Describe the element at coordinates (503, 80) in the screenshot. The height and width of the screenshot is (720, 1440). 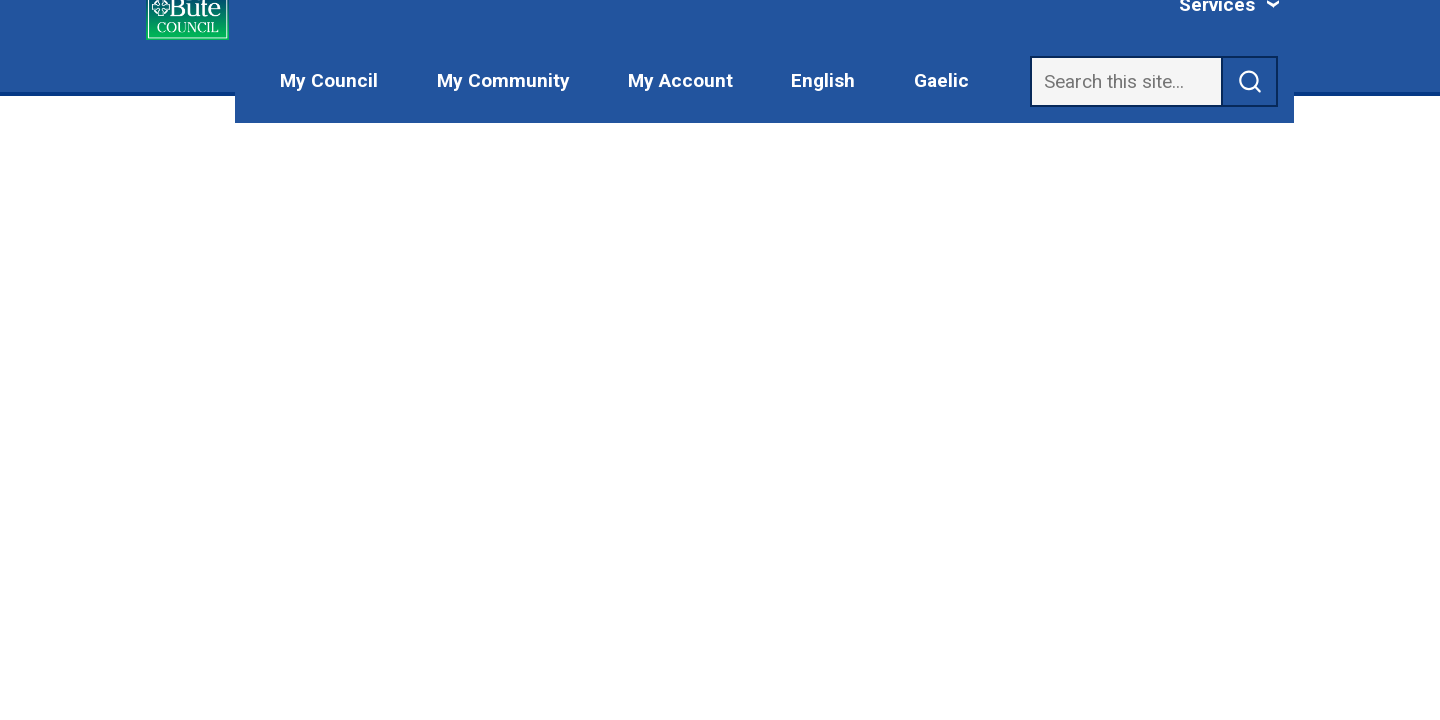
I see `My Community` at that location.